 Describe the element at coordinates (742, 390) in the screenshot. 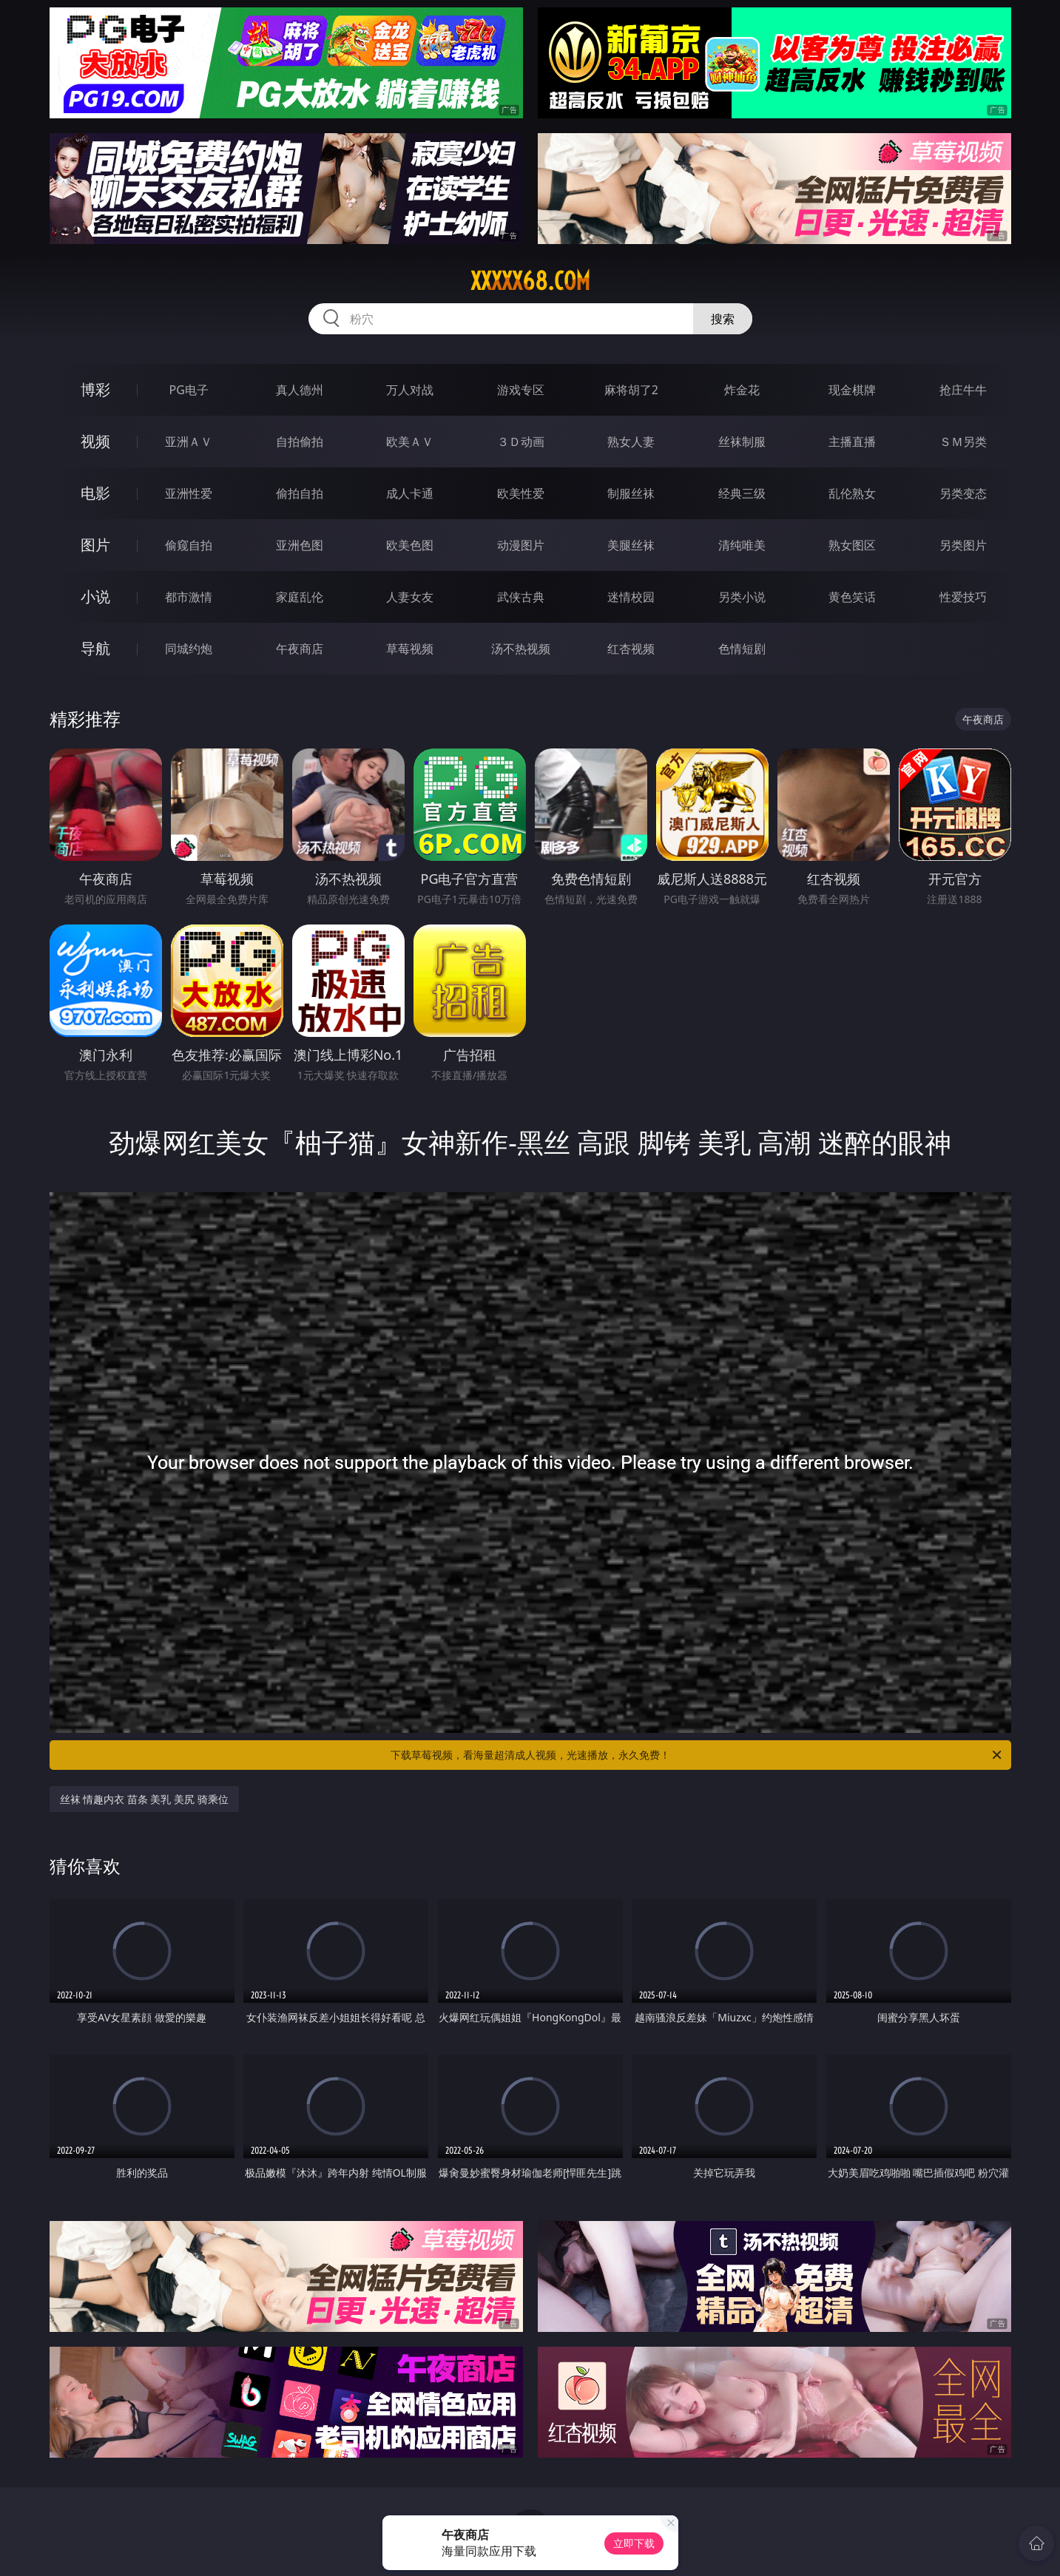

I see `炸金花` at that location.